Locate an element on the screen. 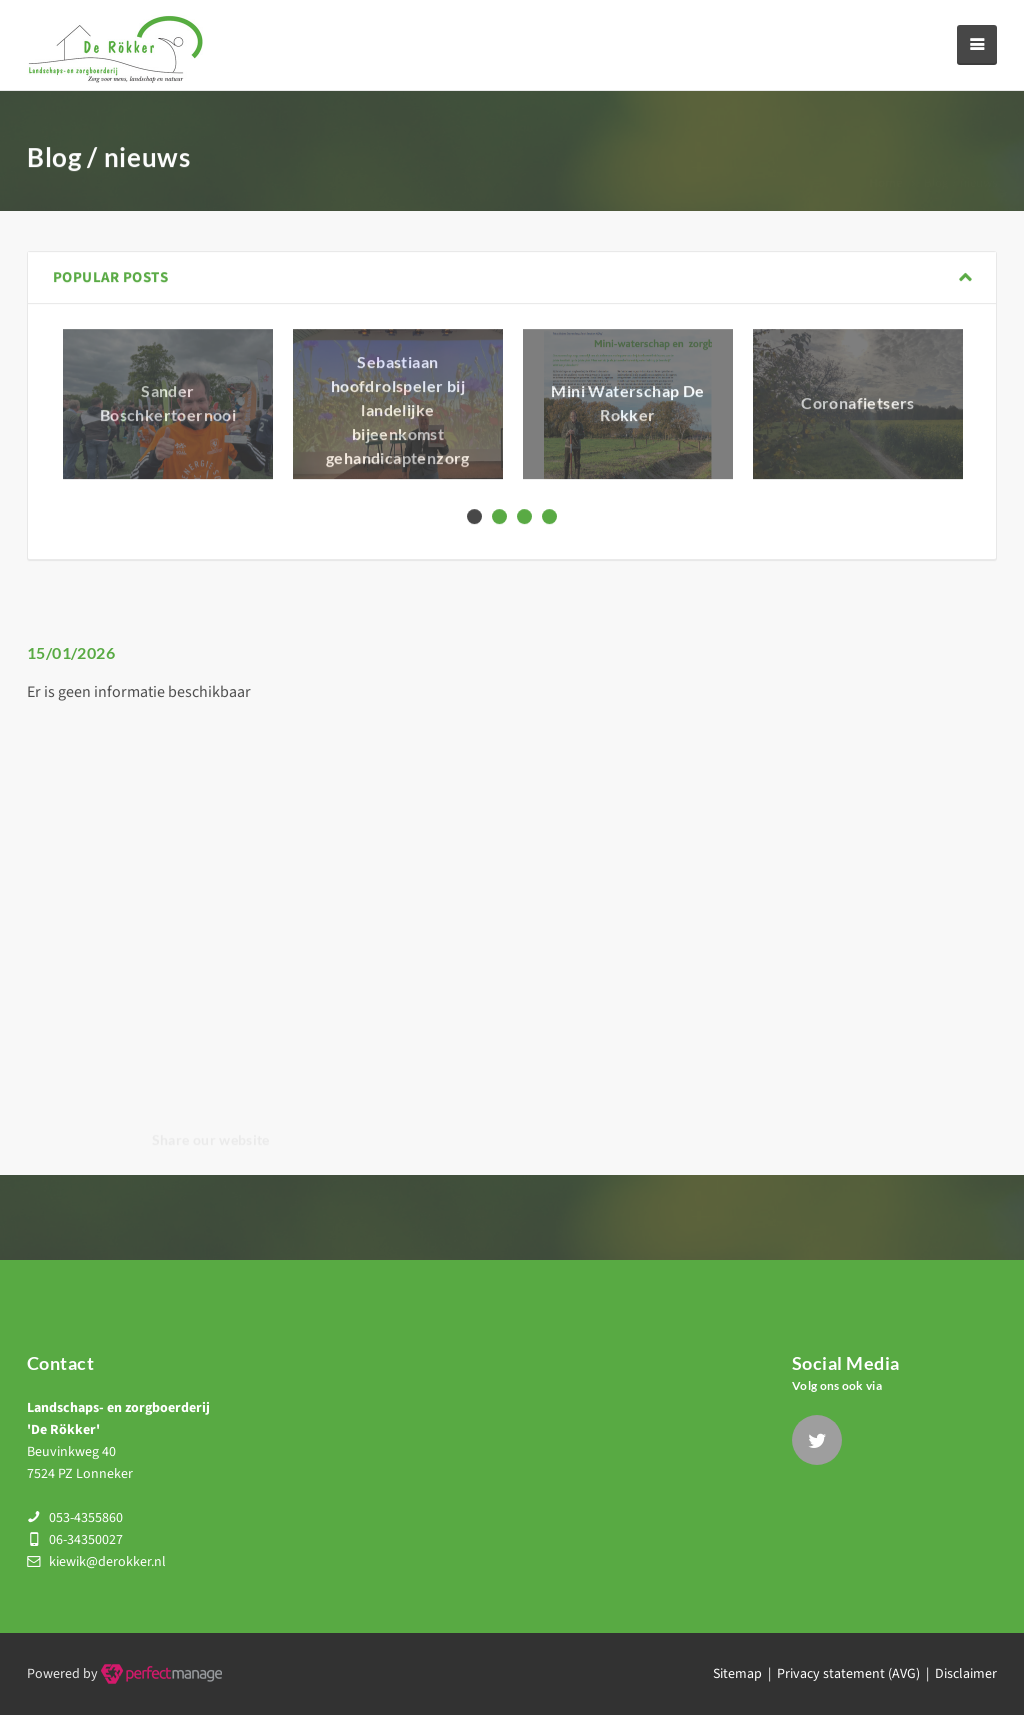  053-4355860 is located at coordinates (86, 1518).